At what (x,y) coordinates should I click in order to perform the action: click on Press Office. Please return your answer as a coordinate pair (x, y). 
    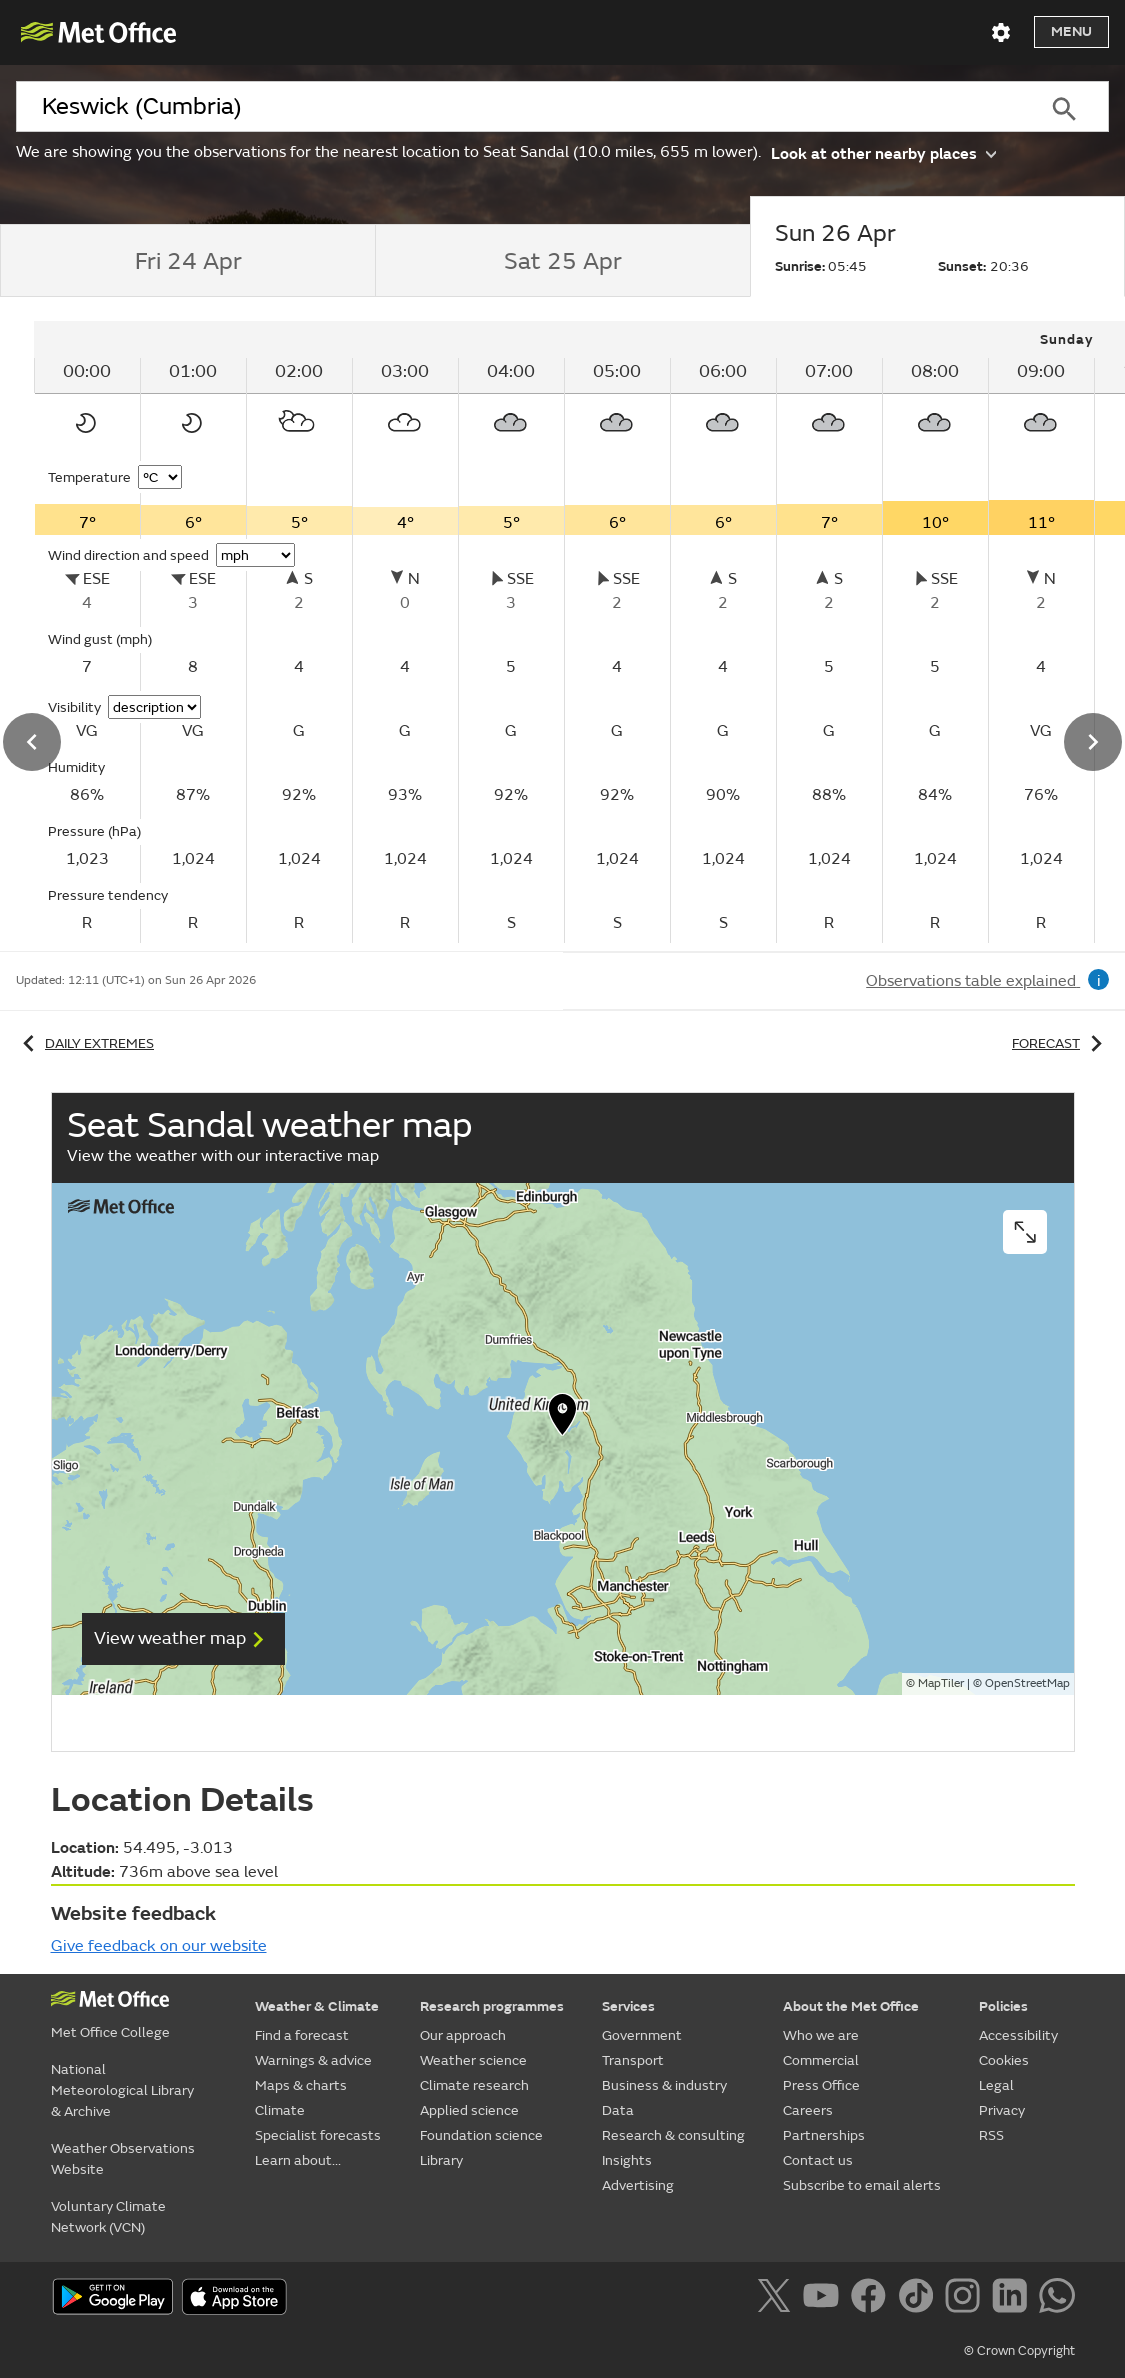
    Looking at the image, I should click on (821, 2085).